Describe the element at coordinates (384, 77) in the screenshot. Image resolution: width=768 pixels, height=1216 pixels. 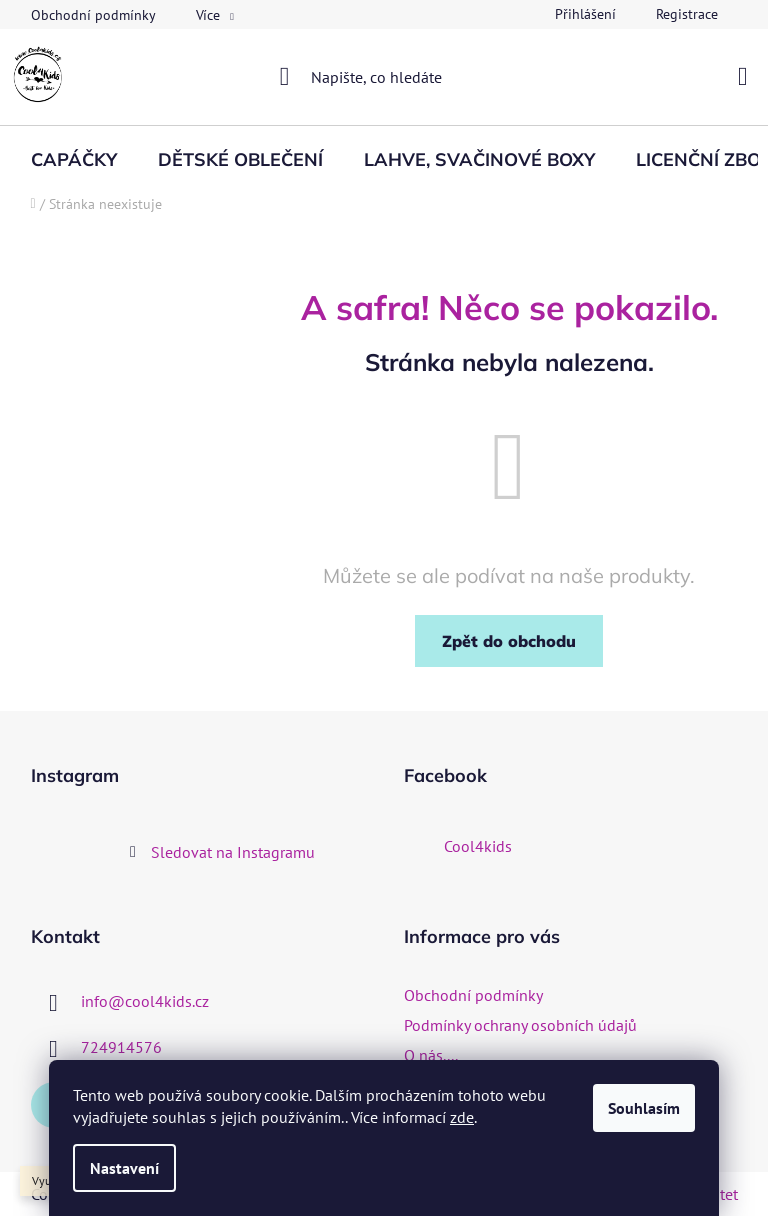
I see `[Hledat]` at that location.